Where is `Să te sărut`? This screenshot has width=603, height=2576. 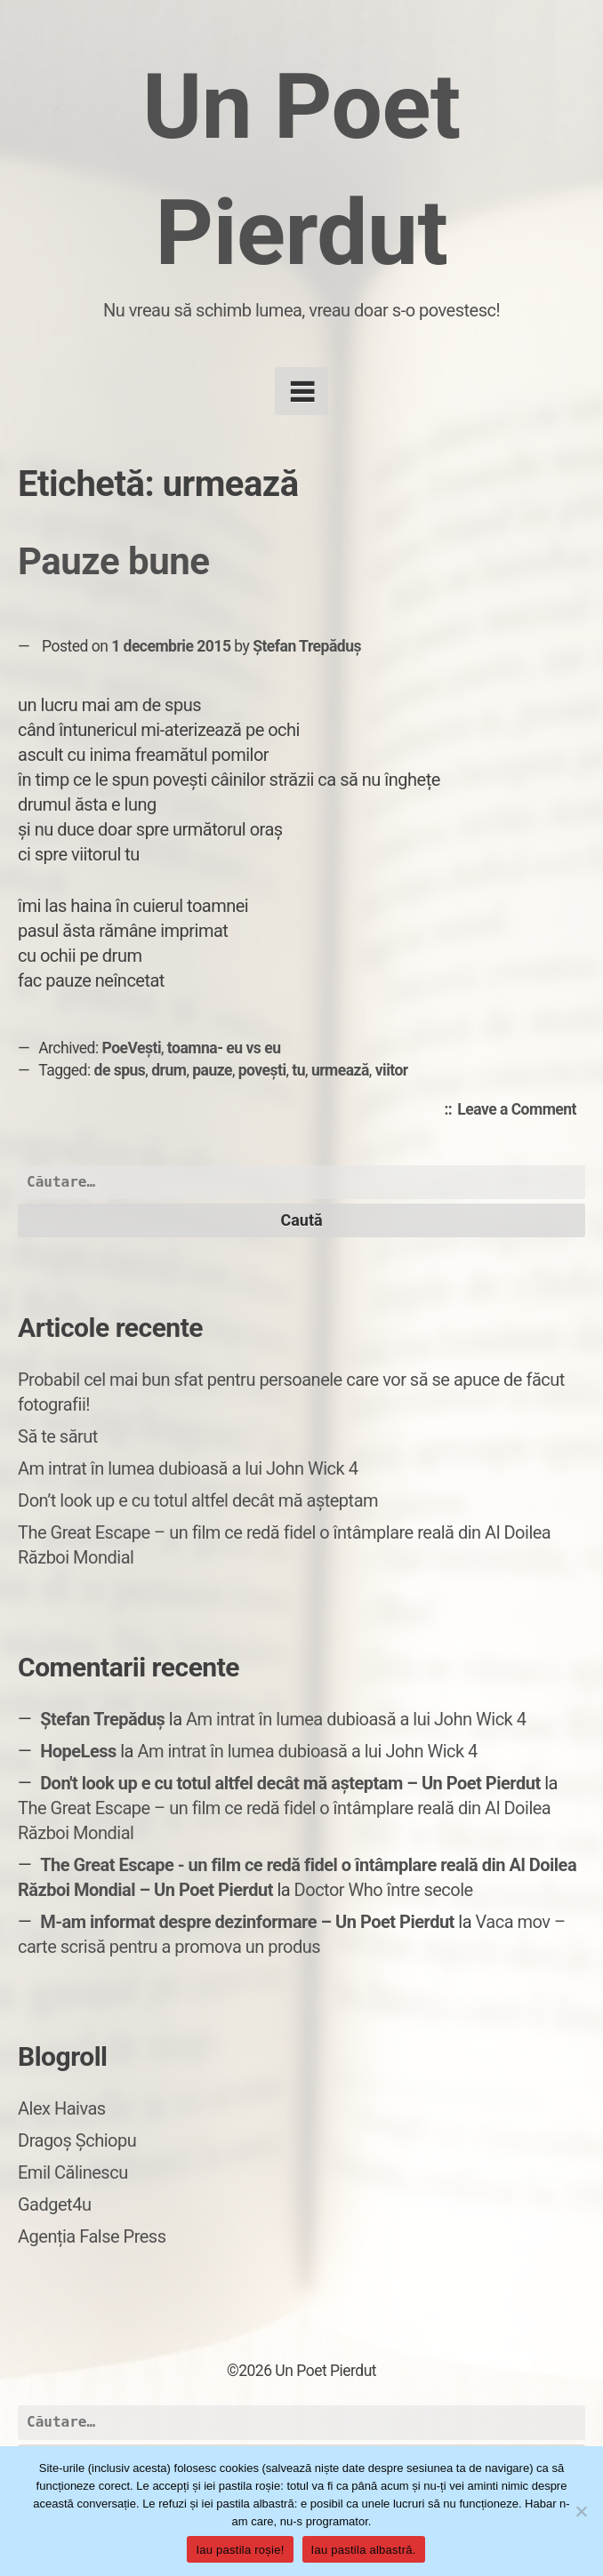
Să te sărut is located at coordinates (58, 1436).